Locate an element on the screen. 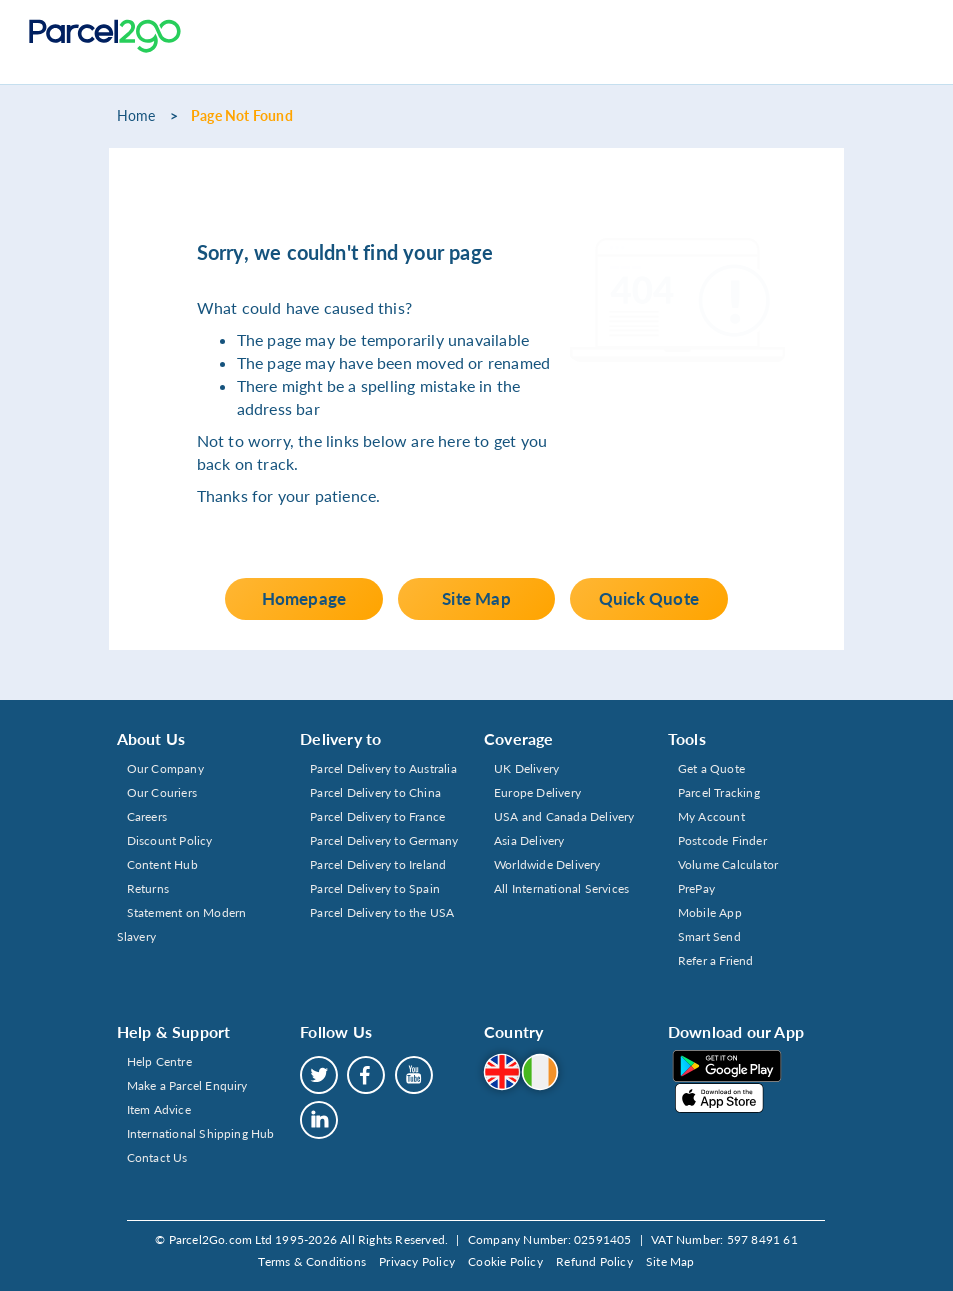 Image resolution: width=953 pixels, height=1291 pixels. Parcel Delivery to France is located at coordinates (377, 816).